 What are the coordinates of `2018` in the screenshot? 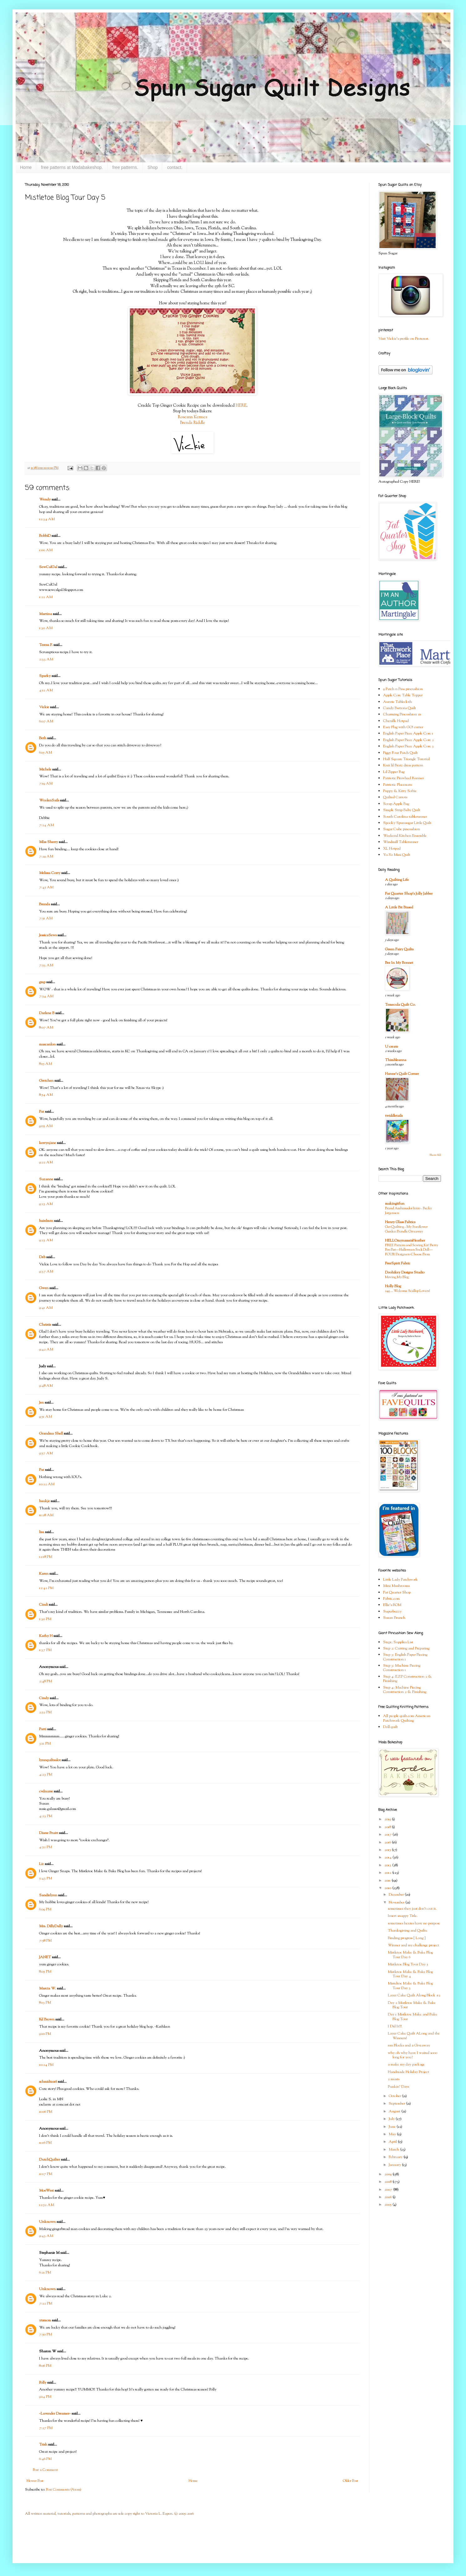 It's located at (388, 1827).